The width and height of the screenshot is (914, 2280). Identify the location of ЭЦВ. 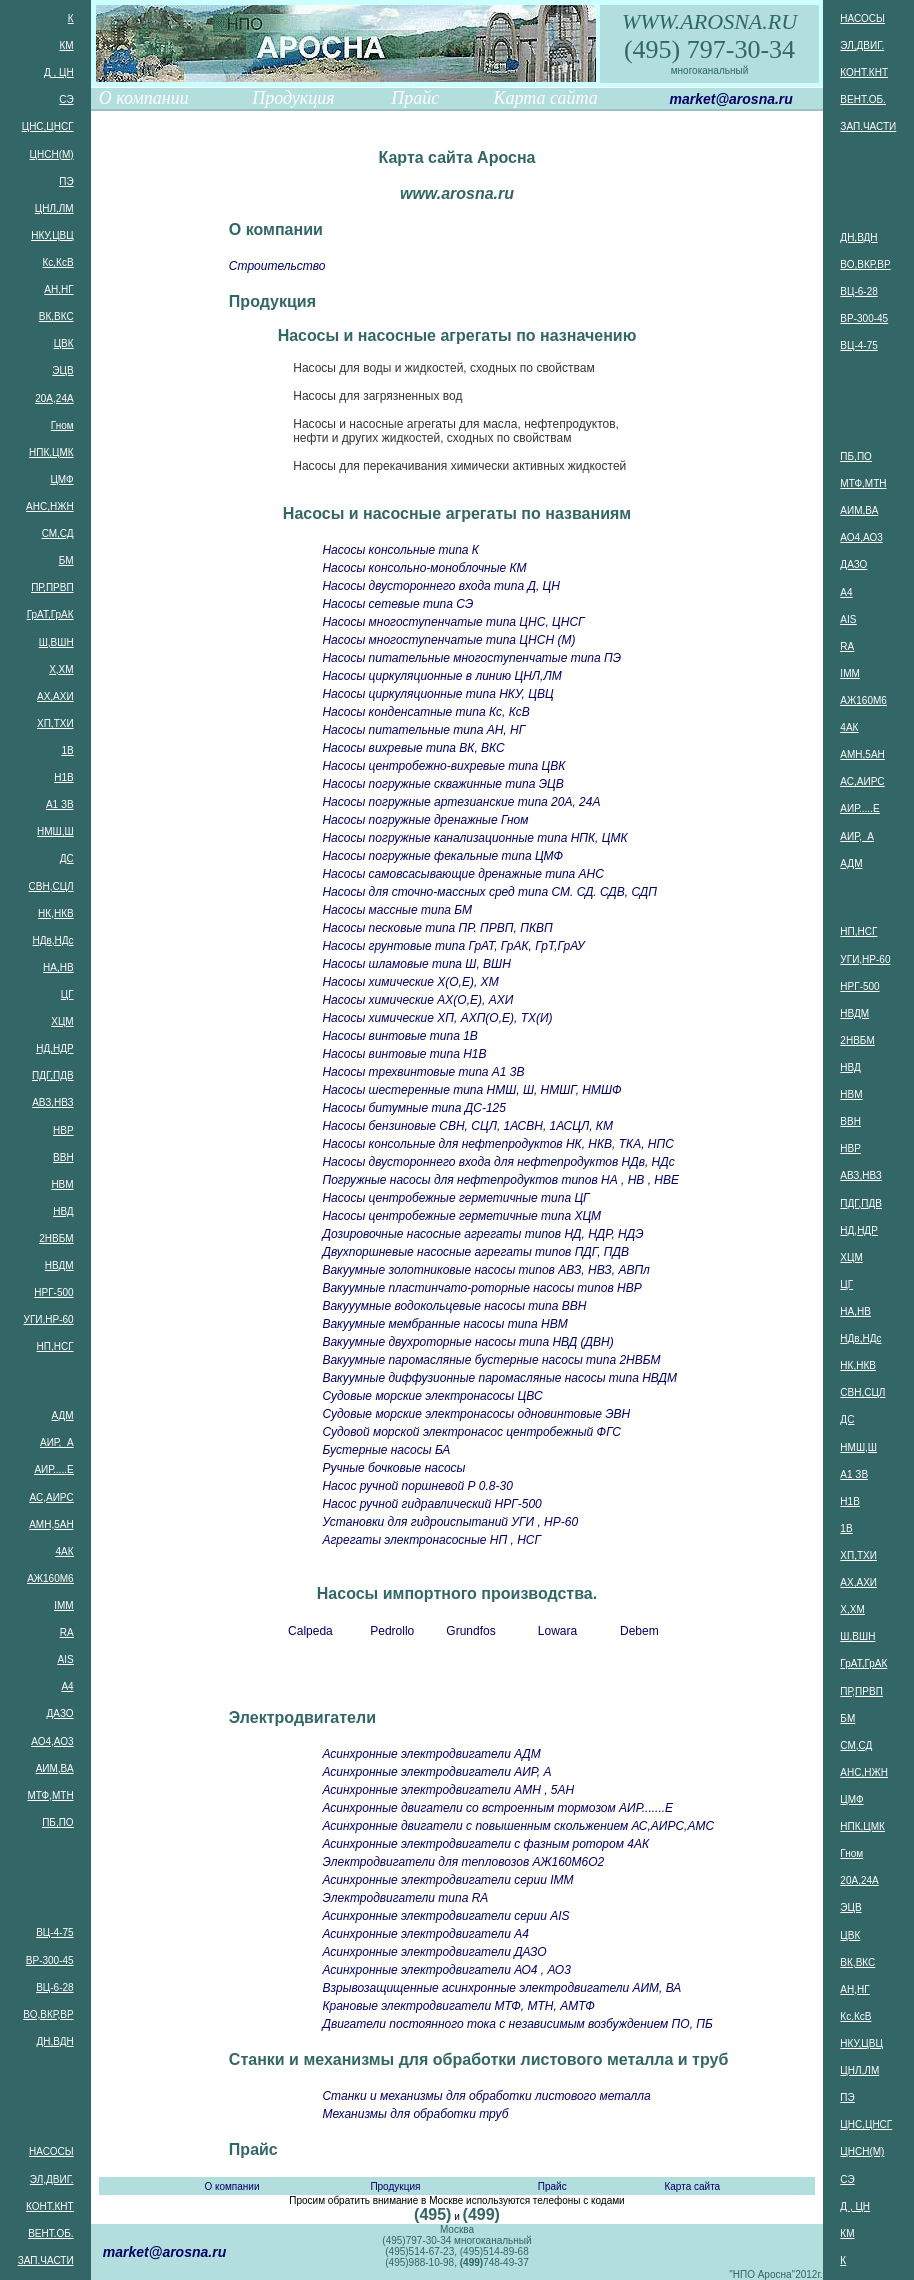
(62, 370).